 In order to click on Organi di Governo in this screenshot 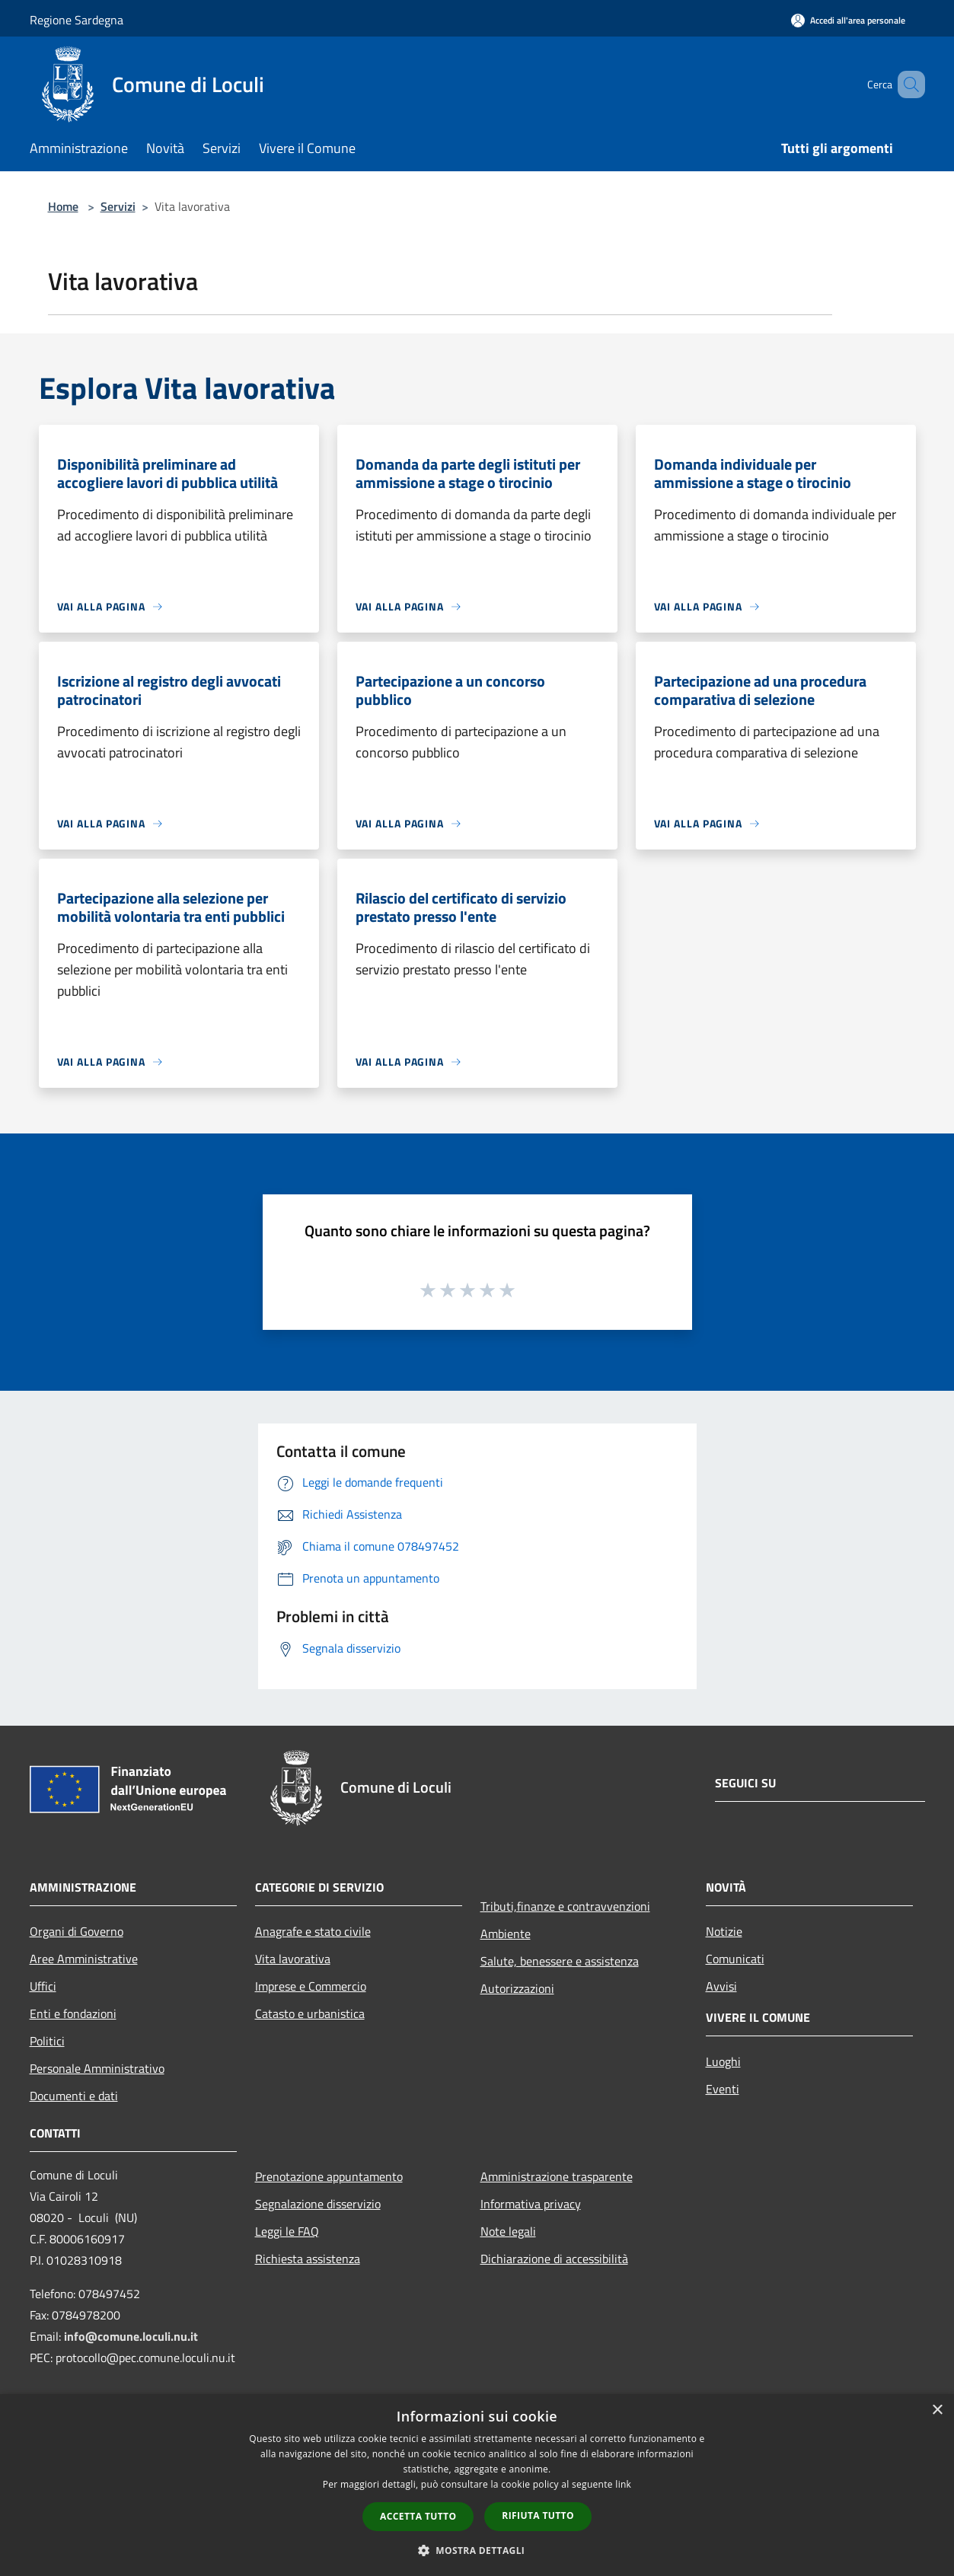, I will do `click(76, 1931)`.